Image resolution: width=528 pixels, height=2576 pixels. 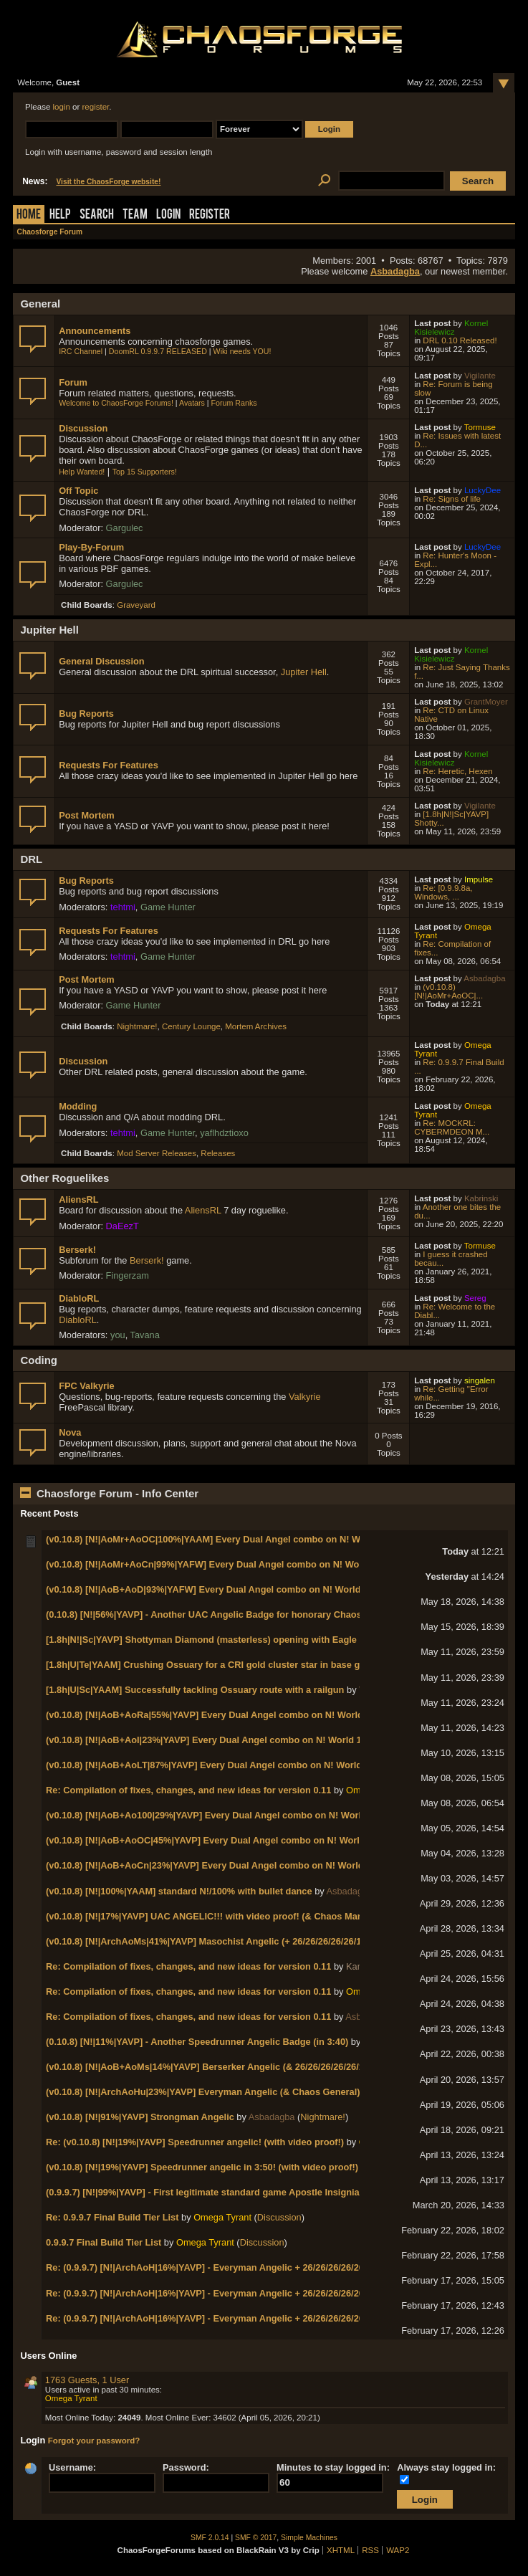 I want to click on Gargulec, so click(x=124, y=528).